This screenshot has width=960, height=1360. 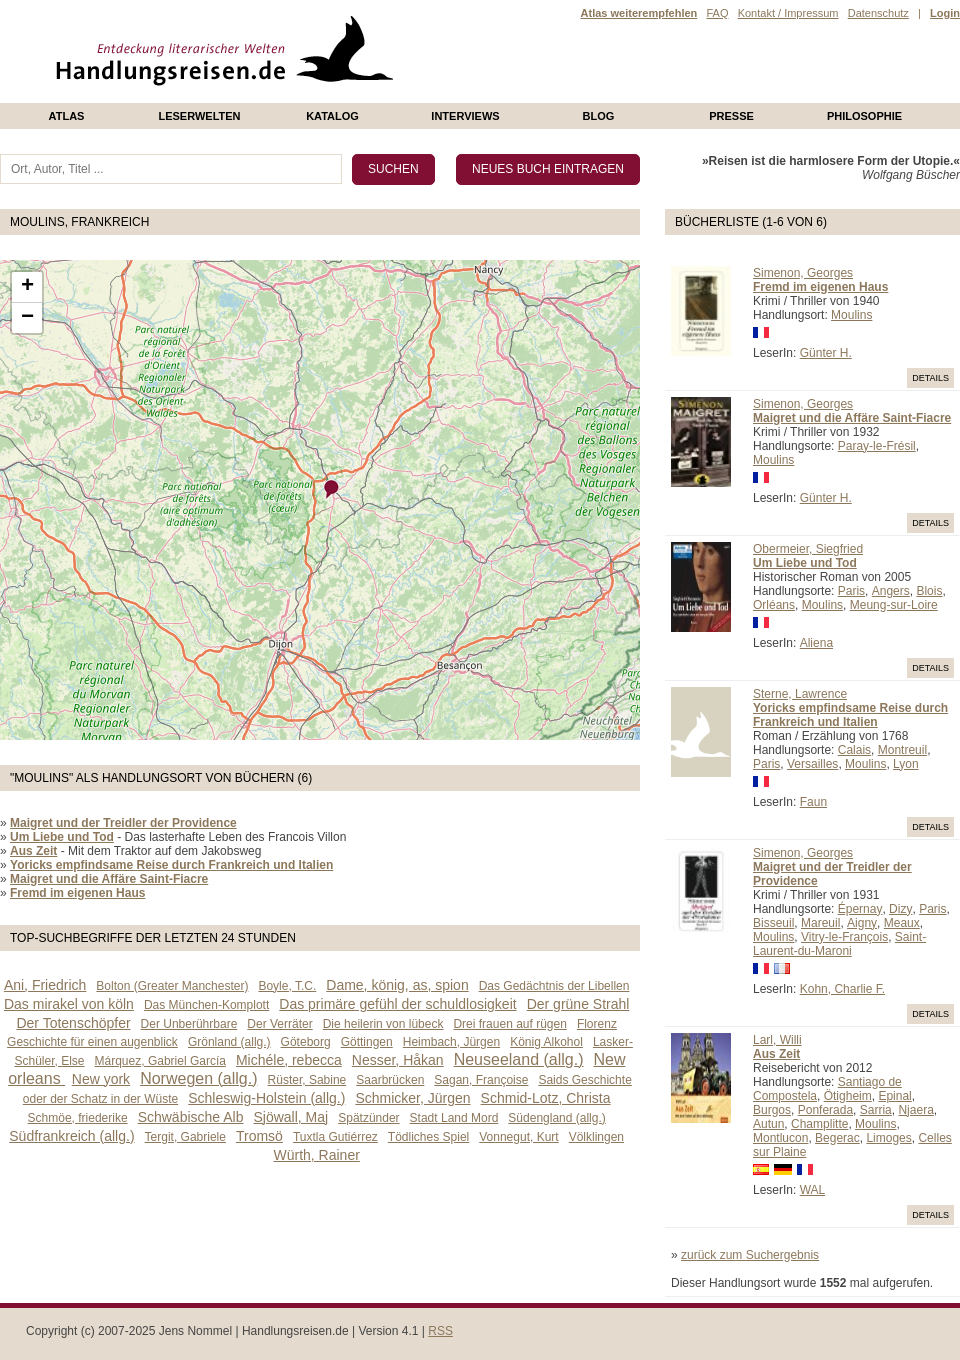 I want to click on Autun, so click(x=768, y=1124).